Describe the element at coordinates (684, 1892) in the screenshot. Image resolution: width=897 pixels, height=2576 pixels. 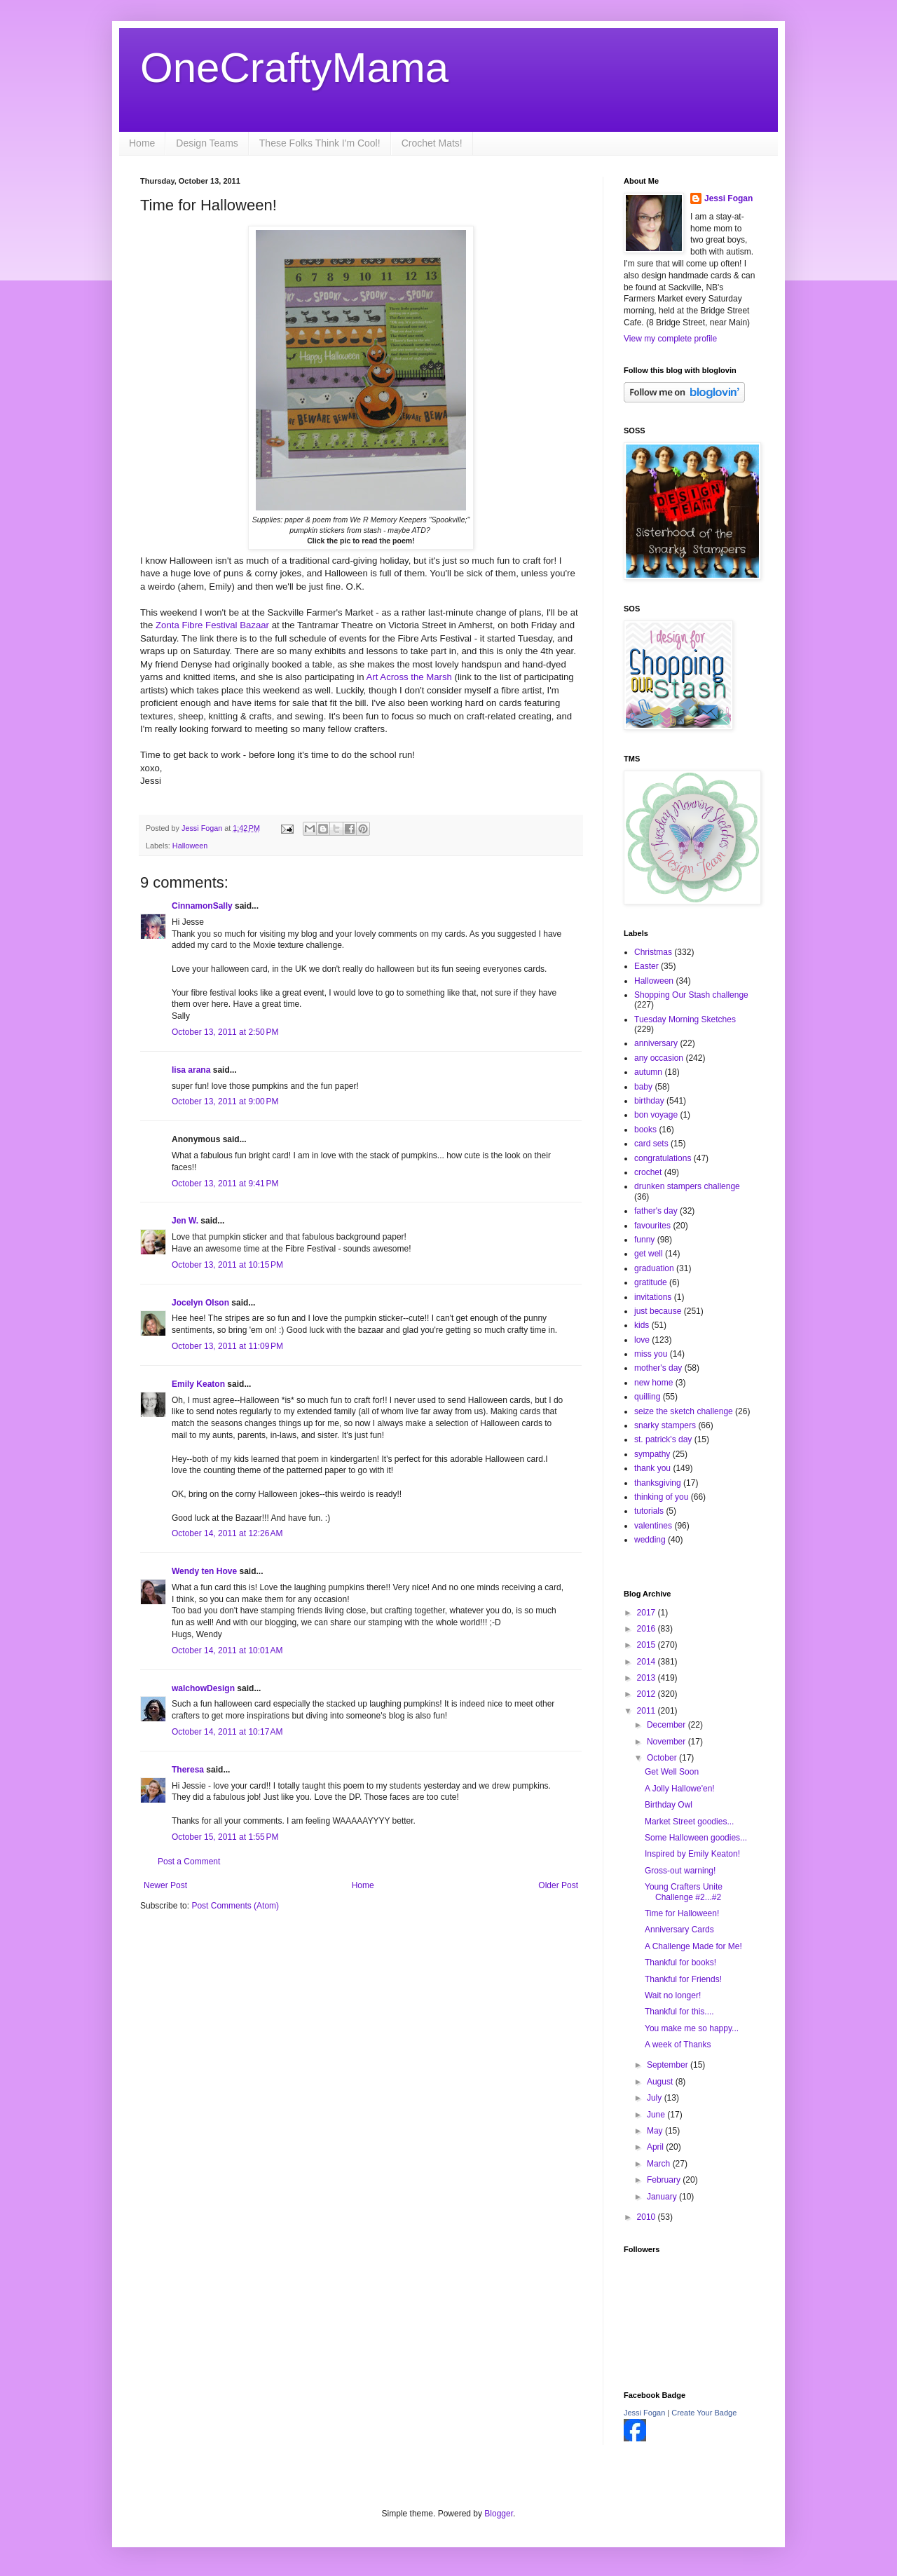
I see `Young Crafters Unite Challenge #2...#2` at that location.